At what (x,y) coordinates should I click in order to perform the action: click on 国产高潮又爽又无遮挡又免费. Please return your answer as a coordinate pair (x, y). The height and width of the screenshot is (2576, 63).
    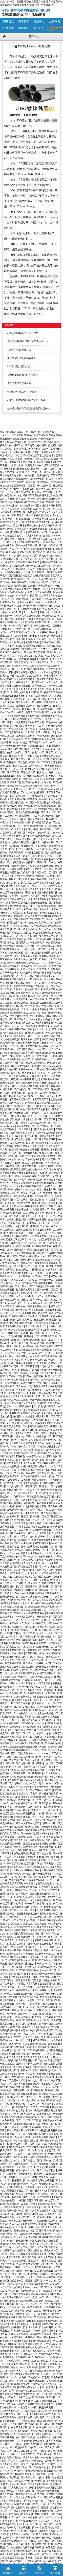
    Looking at the image, I should click on (15, 1403).